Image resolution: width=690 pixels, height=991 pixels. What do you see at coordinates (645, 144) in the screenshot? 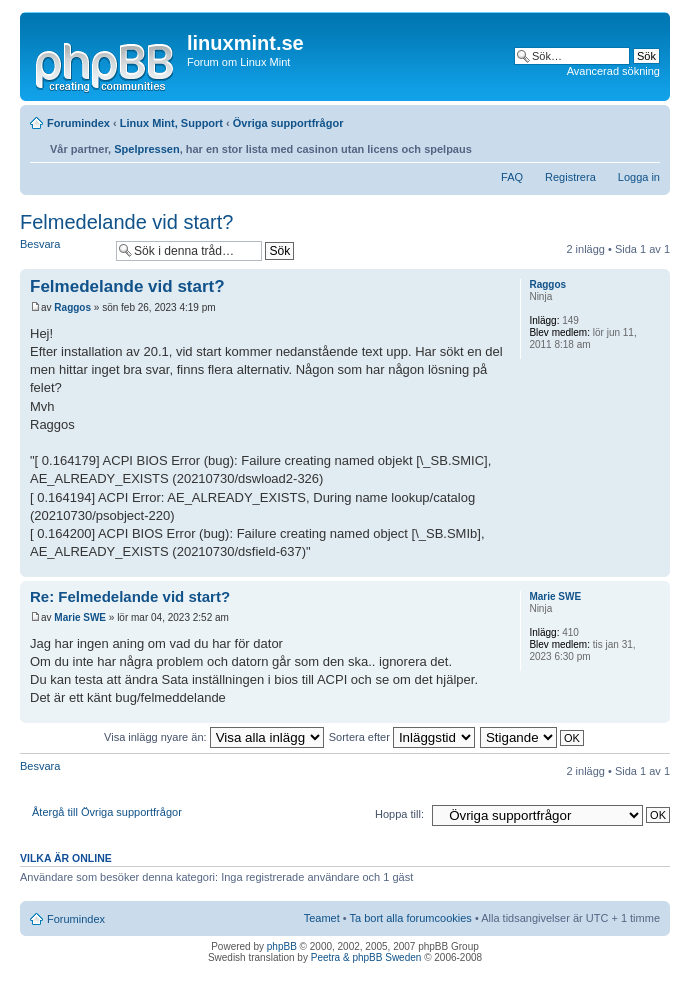
I see `Ändra textstorlek` at bounding box center [645, 144].